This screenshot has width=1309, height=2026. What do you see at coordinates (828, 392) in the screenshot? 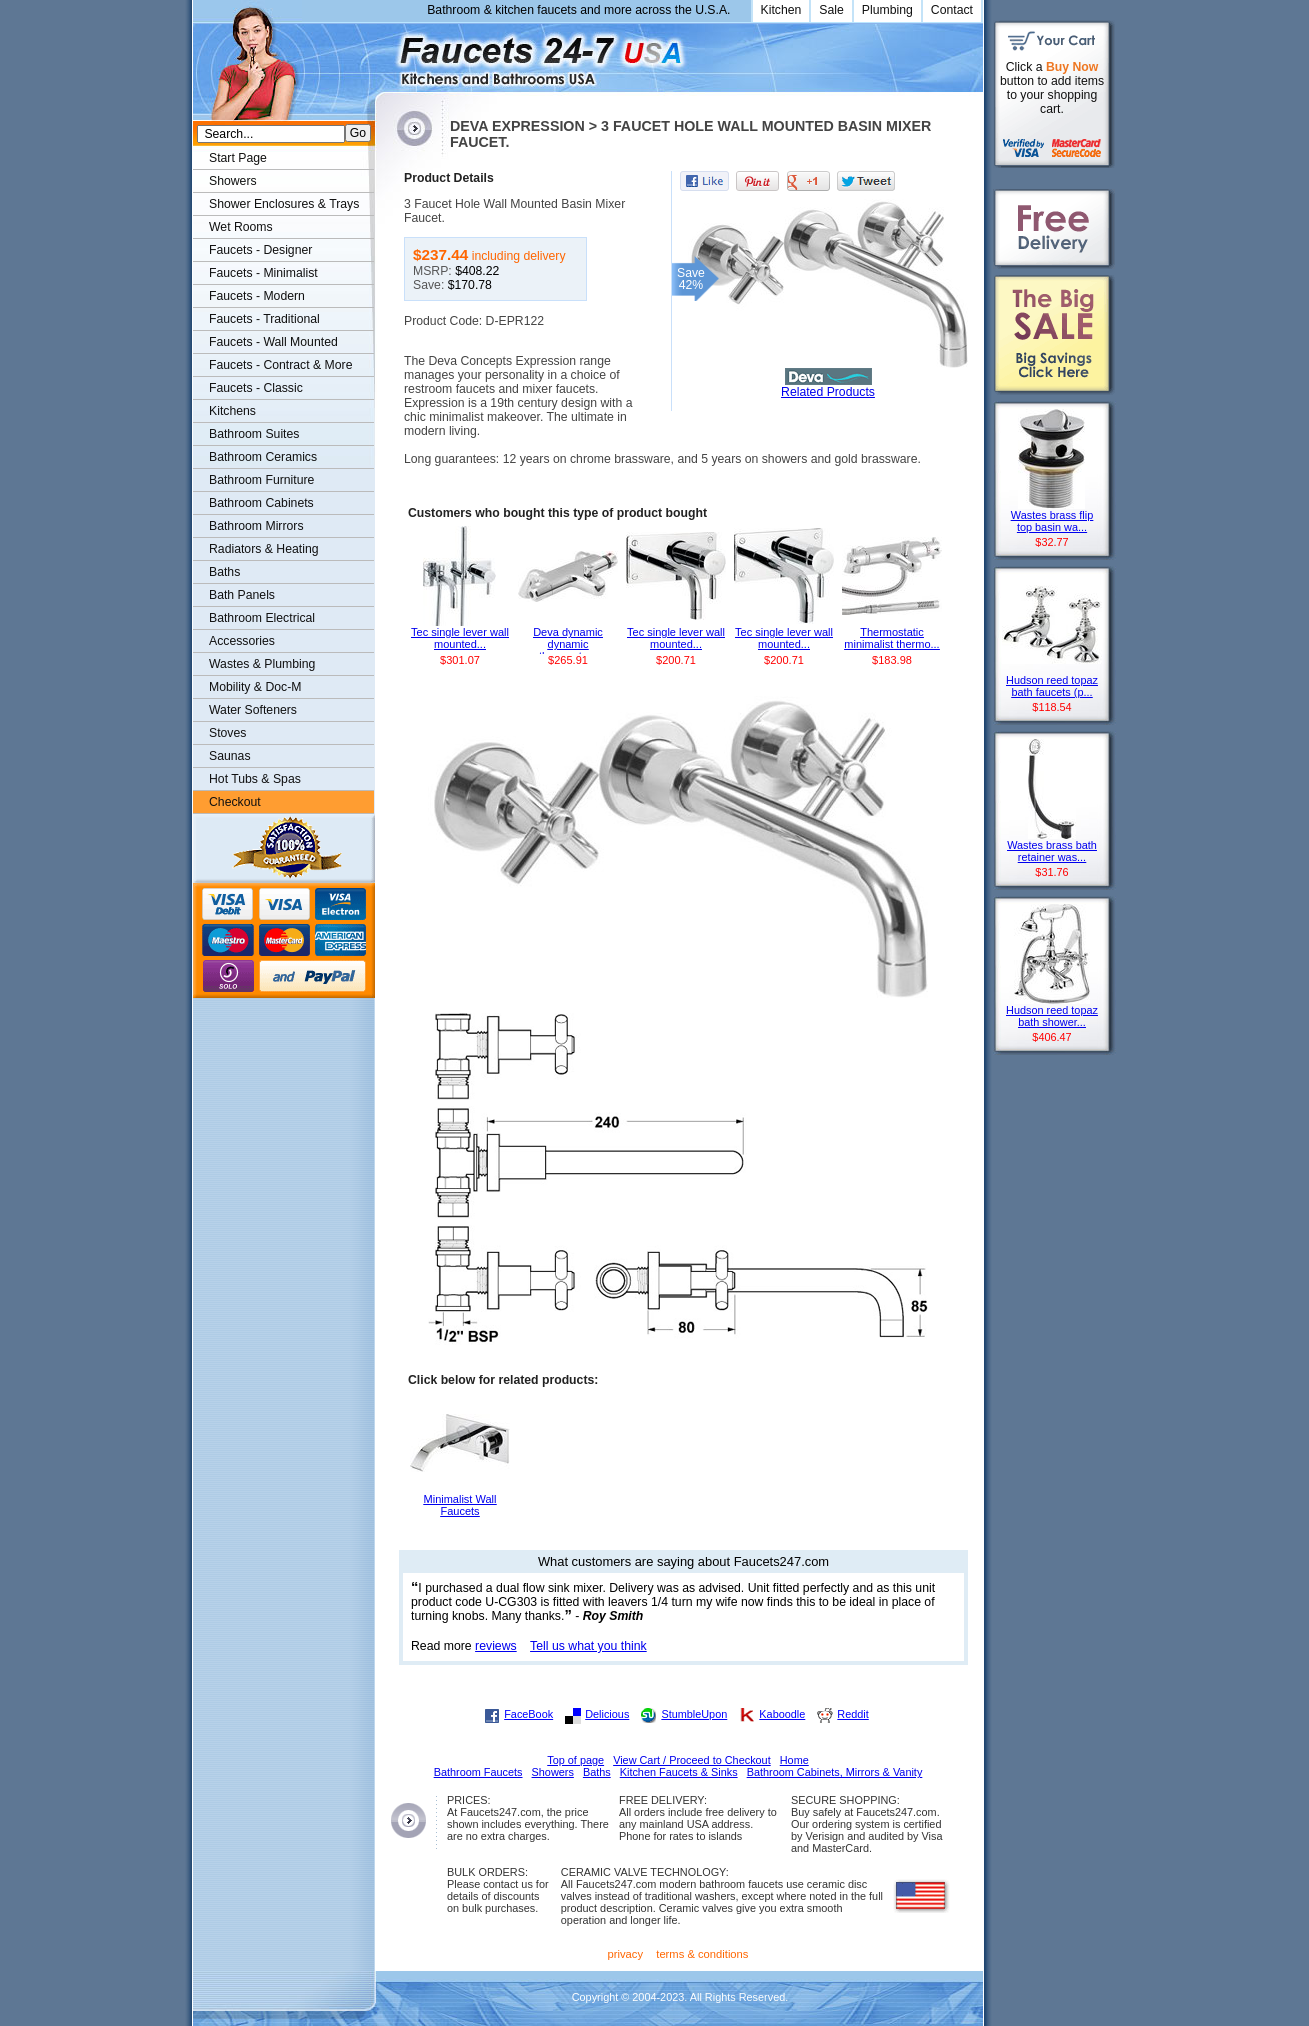
I see `Related Products` at bounding box center [828, 392].